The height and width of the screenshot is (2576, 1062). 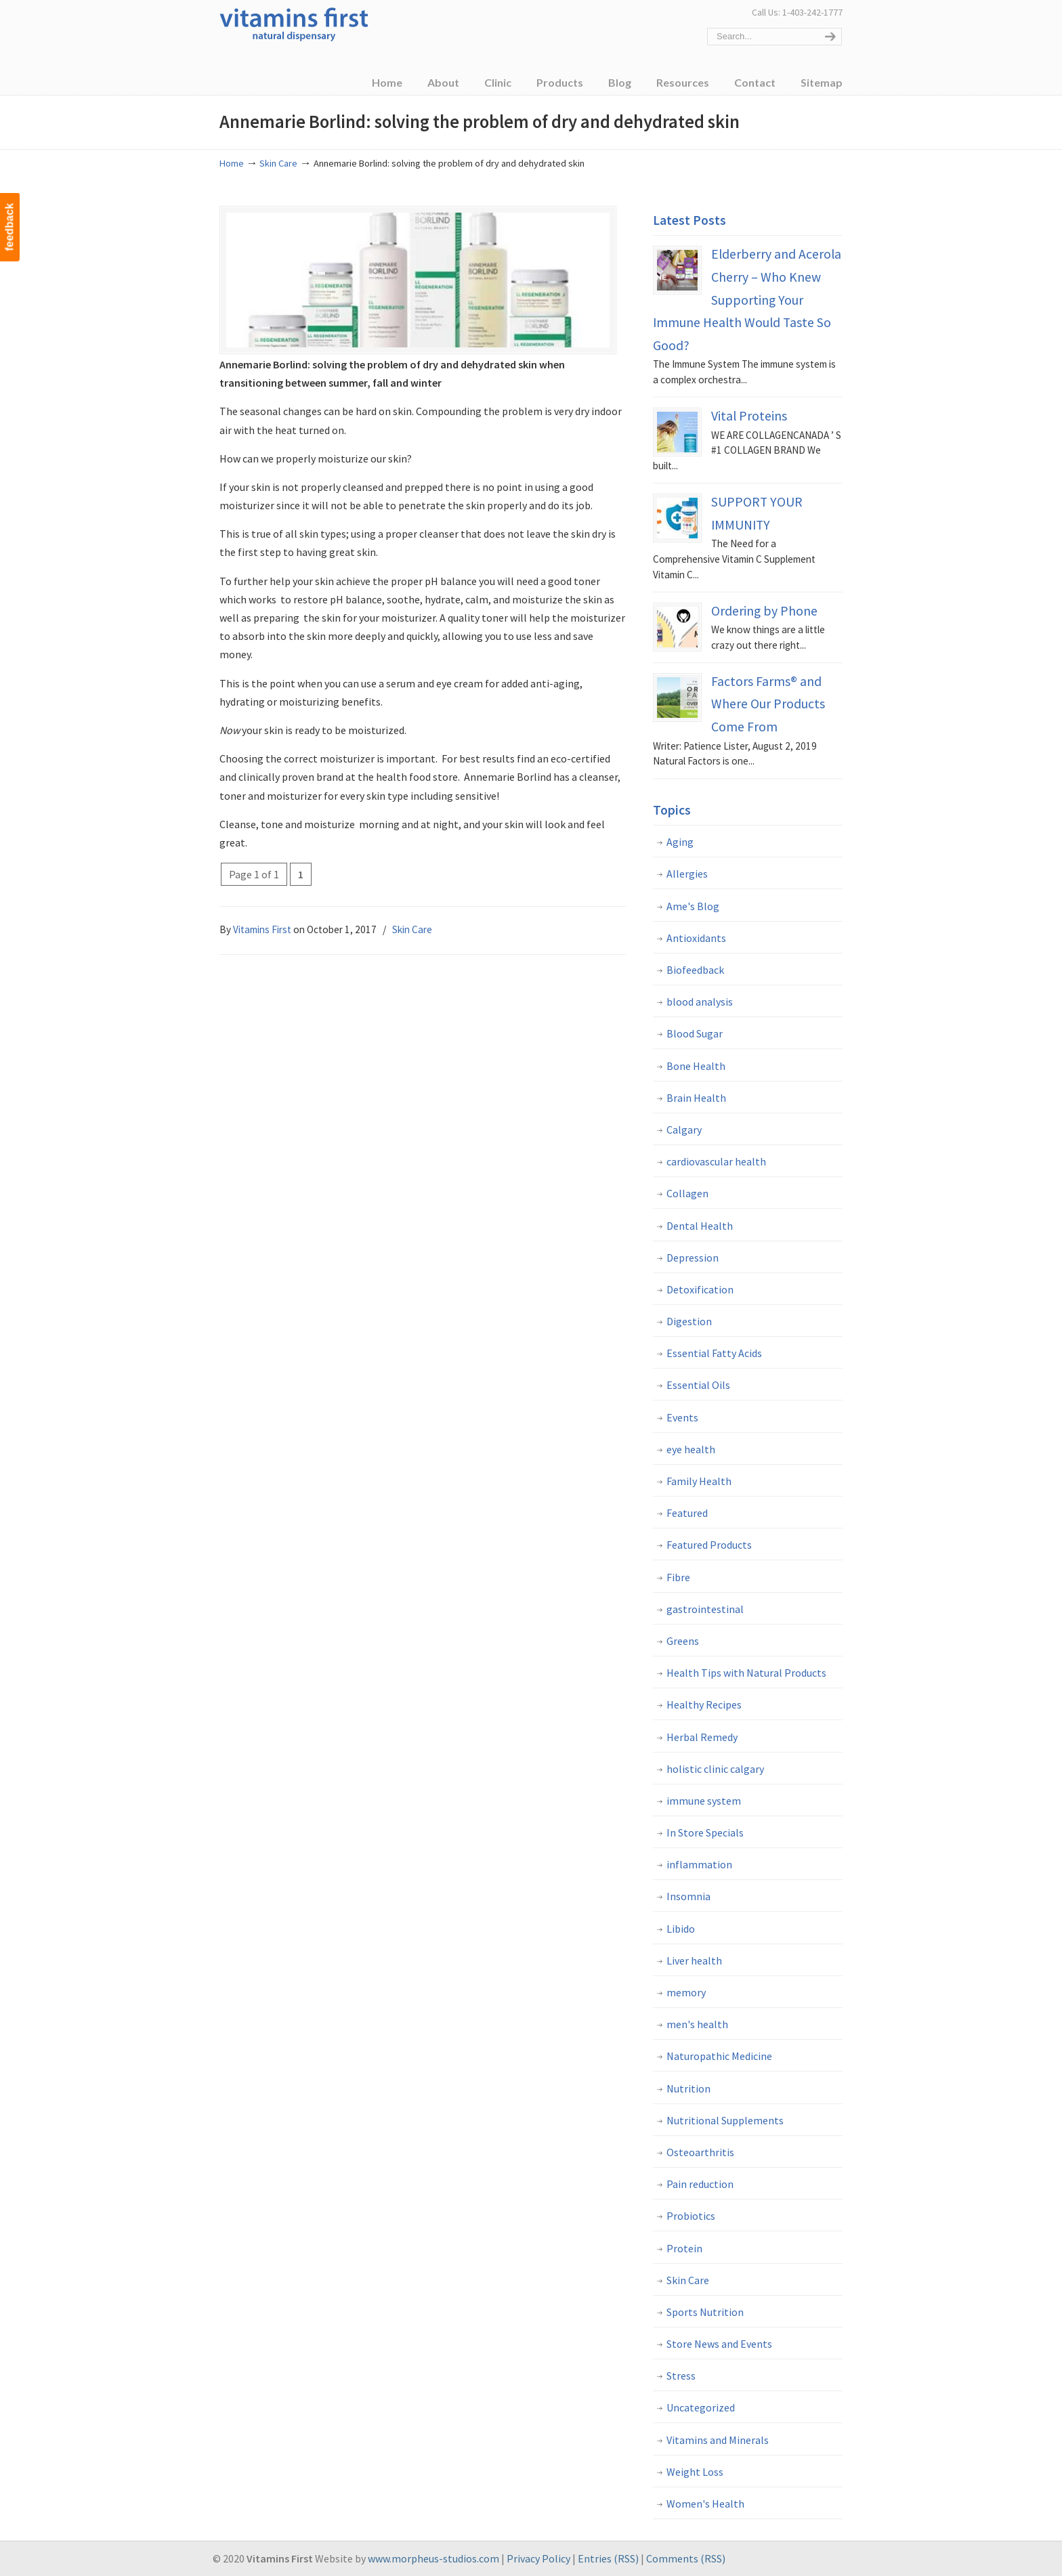 I want to click on www.morpheus-studios.com, so click(x=433, y=2558).